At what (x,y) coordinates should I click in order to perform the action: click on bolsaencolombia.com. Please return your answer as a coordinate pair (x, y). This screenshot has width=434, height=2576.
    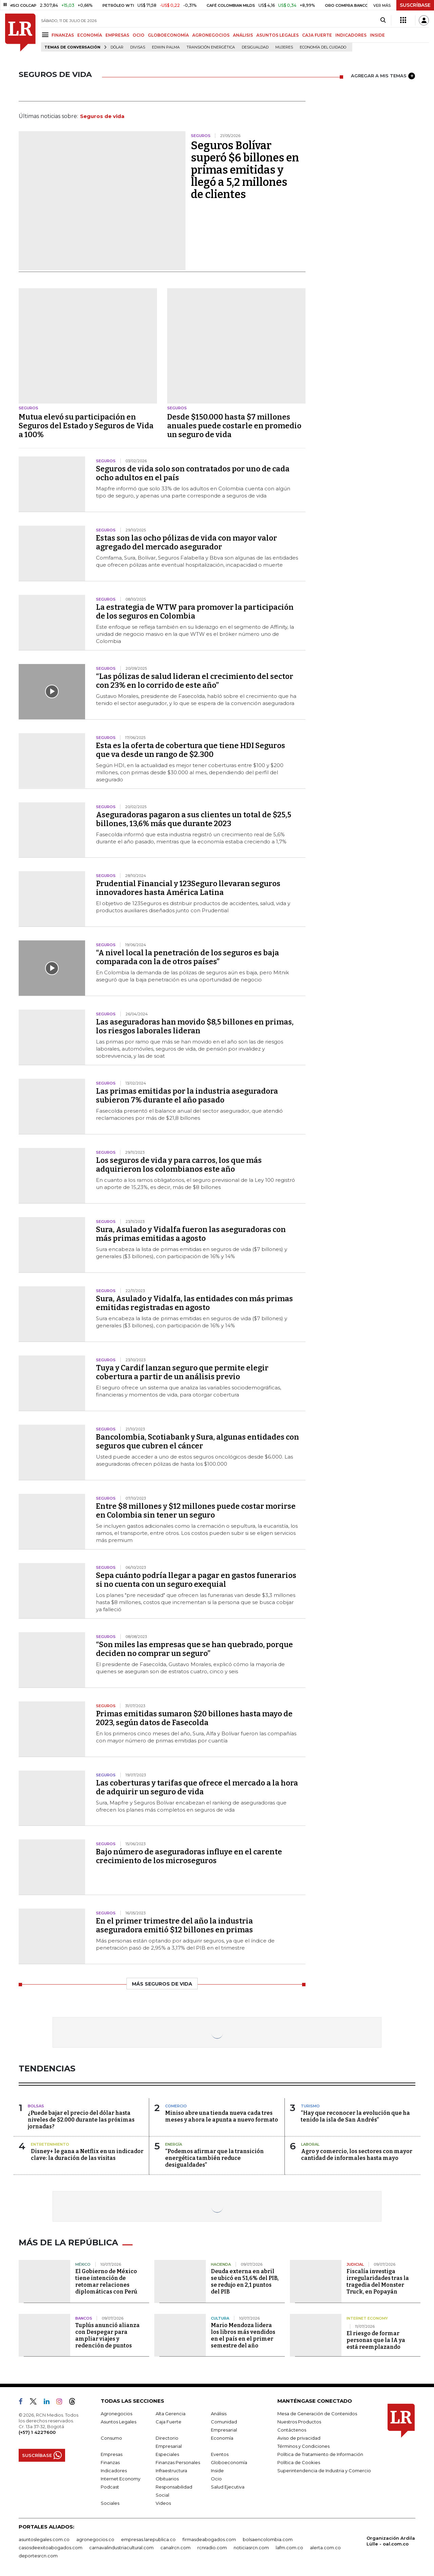
    Looking at the image, I should click on (268, 2539).